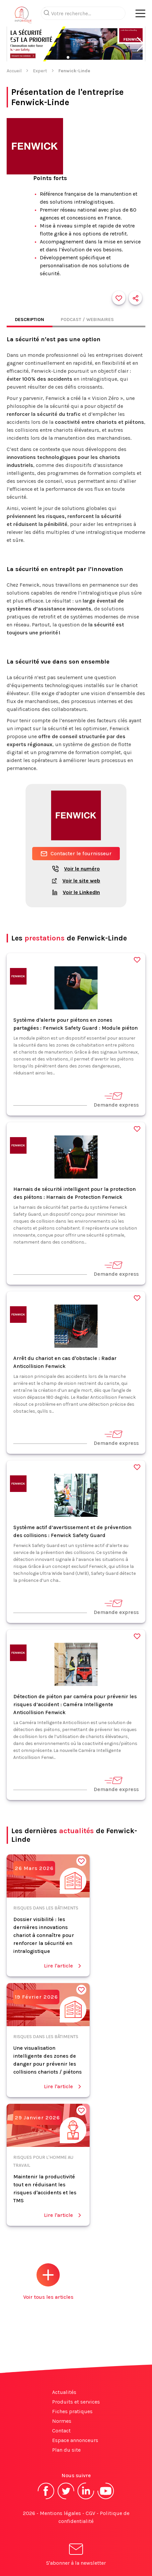  Describe the element at coordinates (40, 71) in the screenshot. I see `Expert` at that location.